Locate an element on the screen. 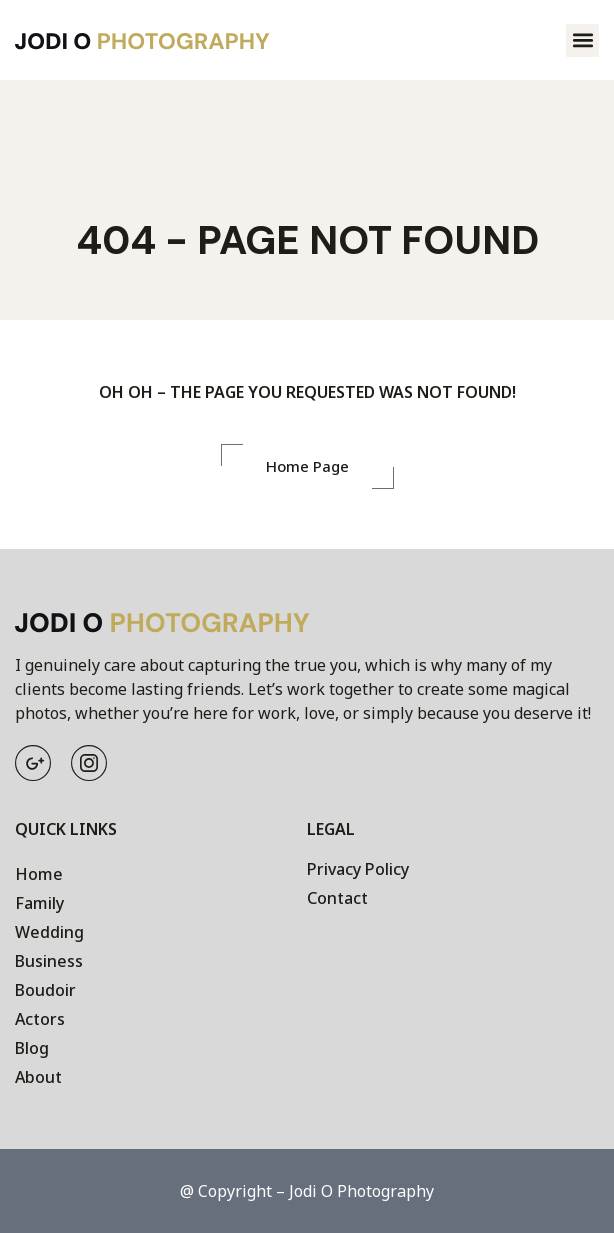 This screenshot has width=614, height=1233. [button] is located at coordinates (582, 40).